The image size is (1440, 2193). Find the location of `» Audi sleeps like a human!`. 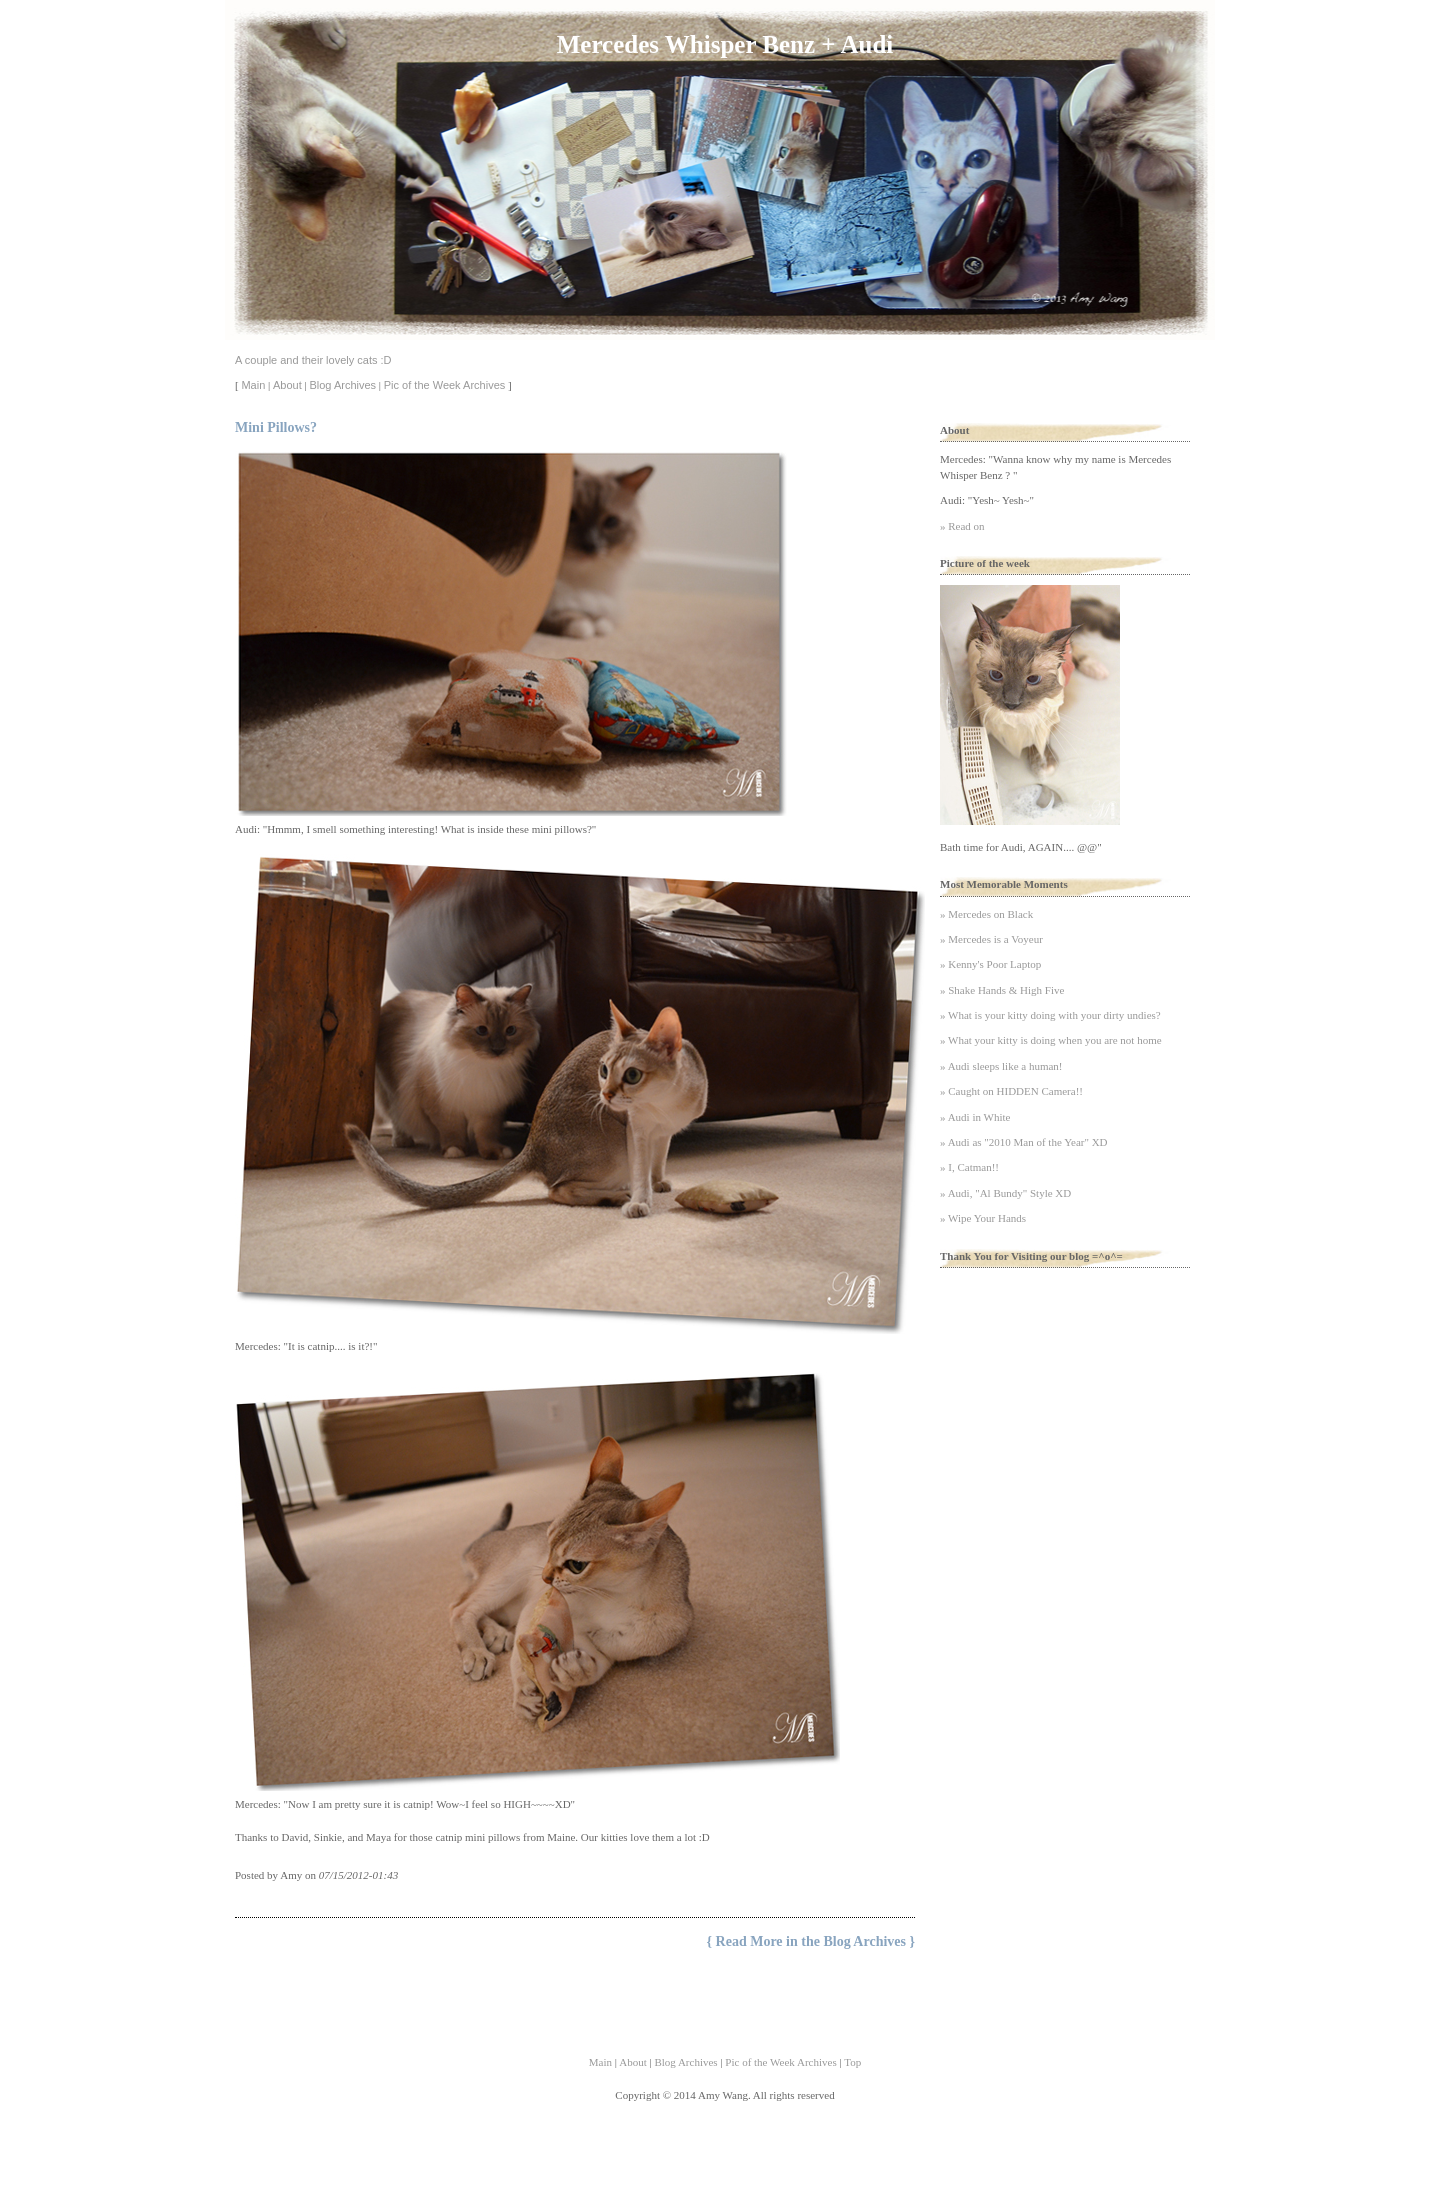

» Audi sleeps like a human! is located at coordinates (1001, 1066).